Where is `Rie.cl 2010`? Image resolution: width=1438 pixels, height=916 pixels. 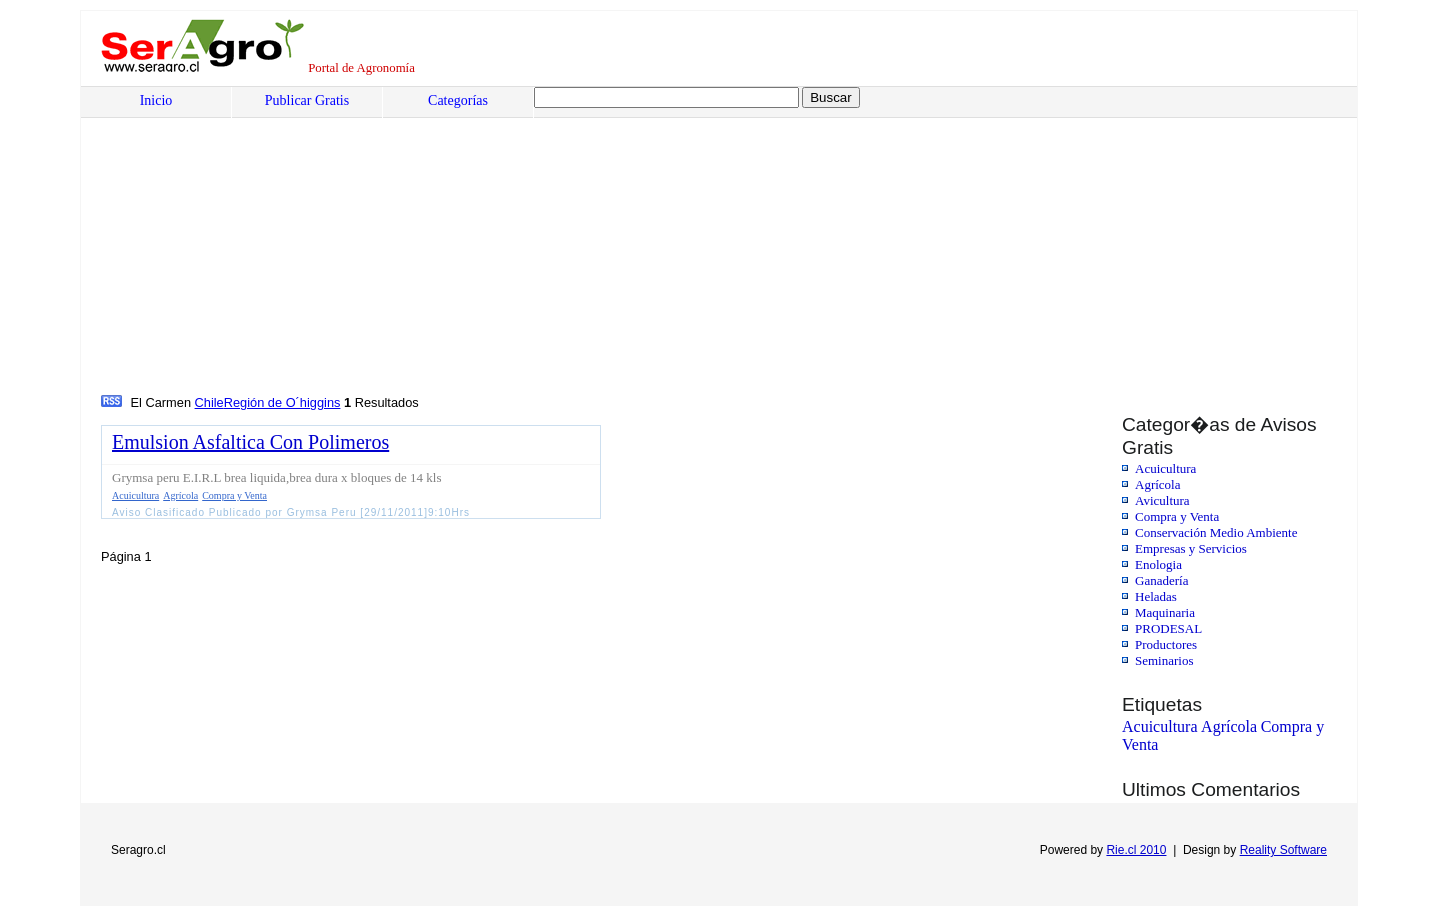
Rie.cl 2010 is located at coordinates (1136, 850).